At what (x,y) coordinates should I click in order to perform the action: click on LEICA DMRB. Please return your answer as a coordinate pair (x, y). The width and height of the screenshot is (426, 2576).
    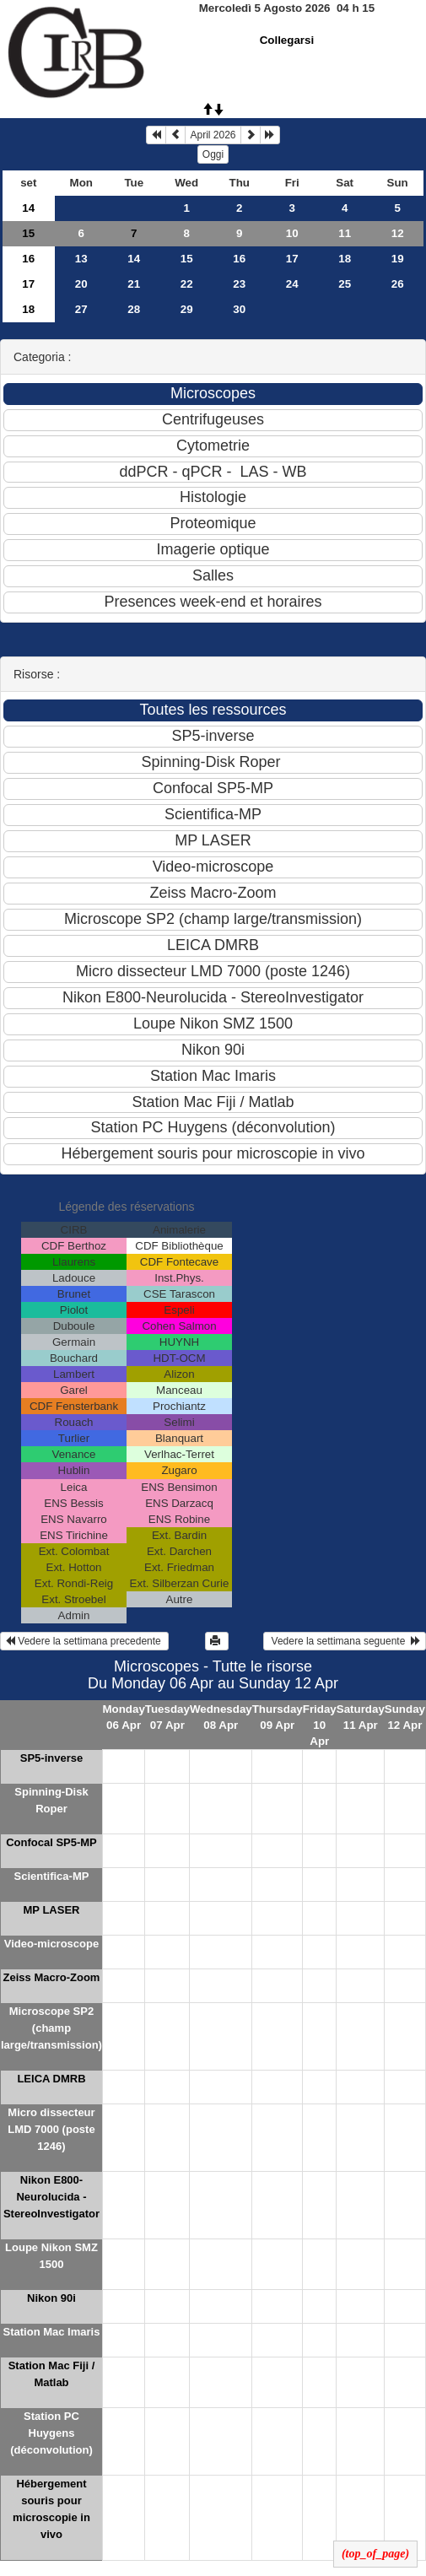
    Looking at the image, I should click on (51, 2078).